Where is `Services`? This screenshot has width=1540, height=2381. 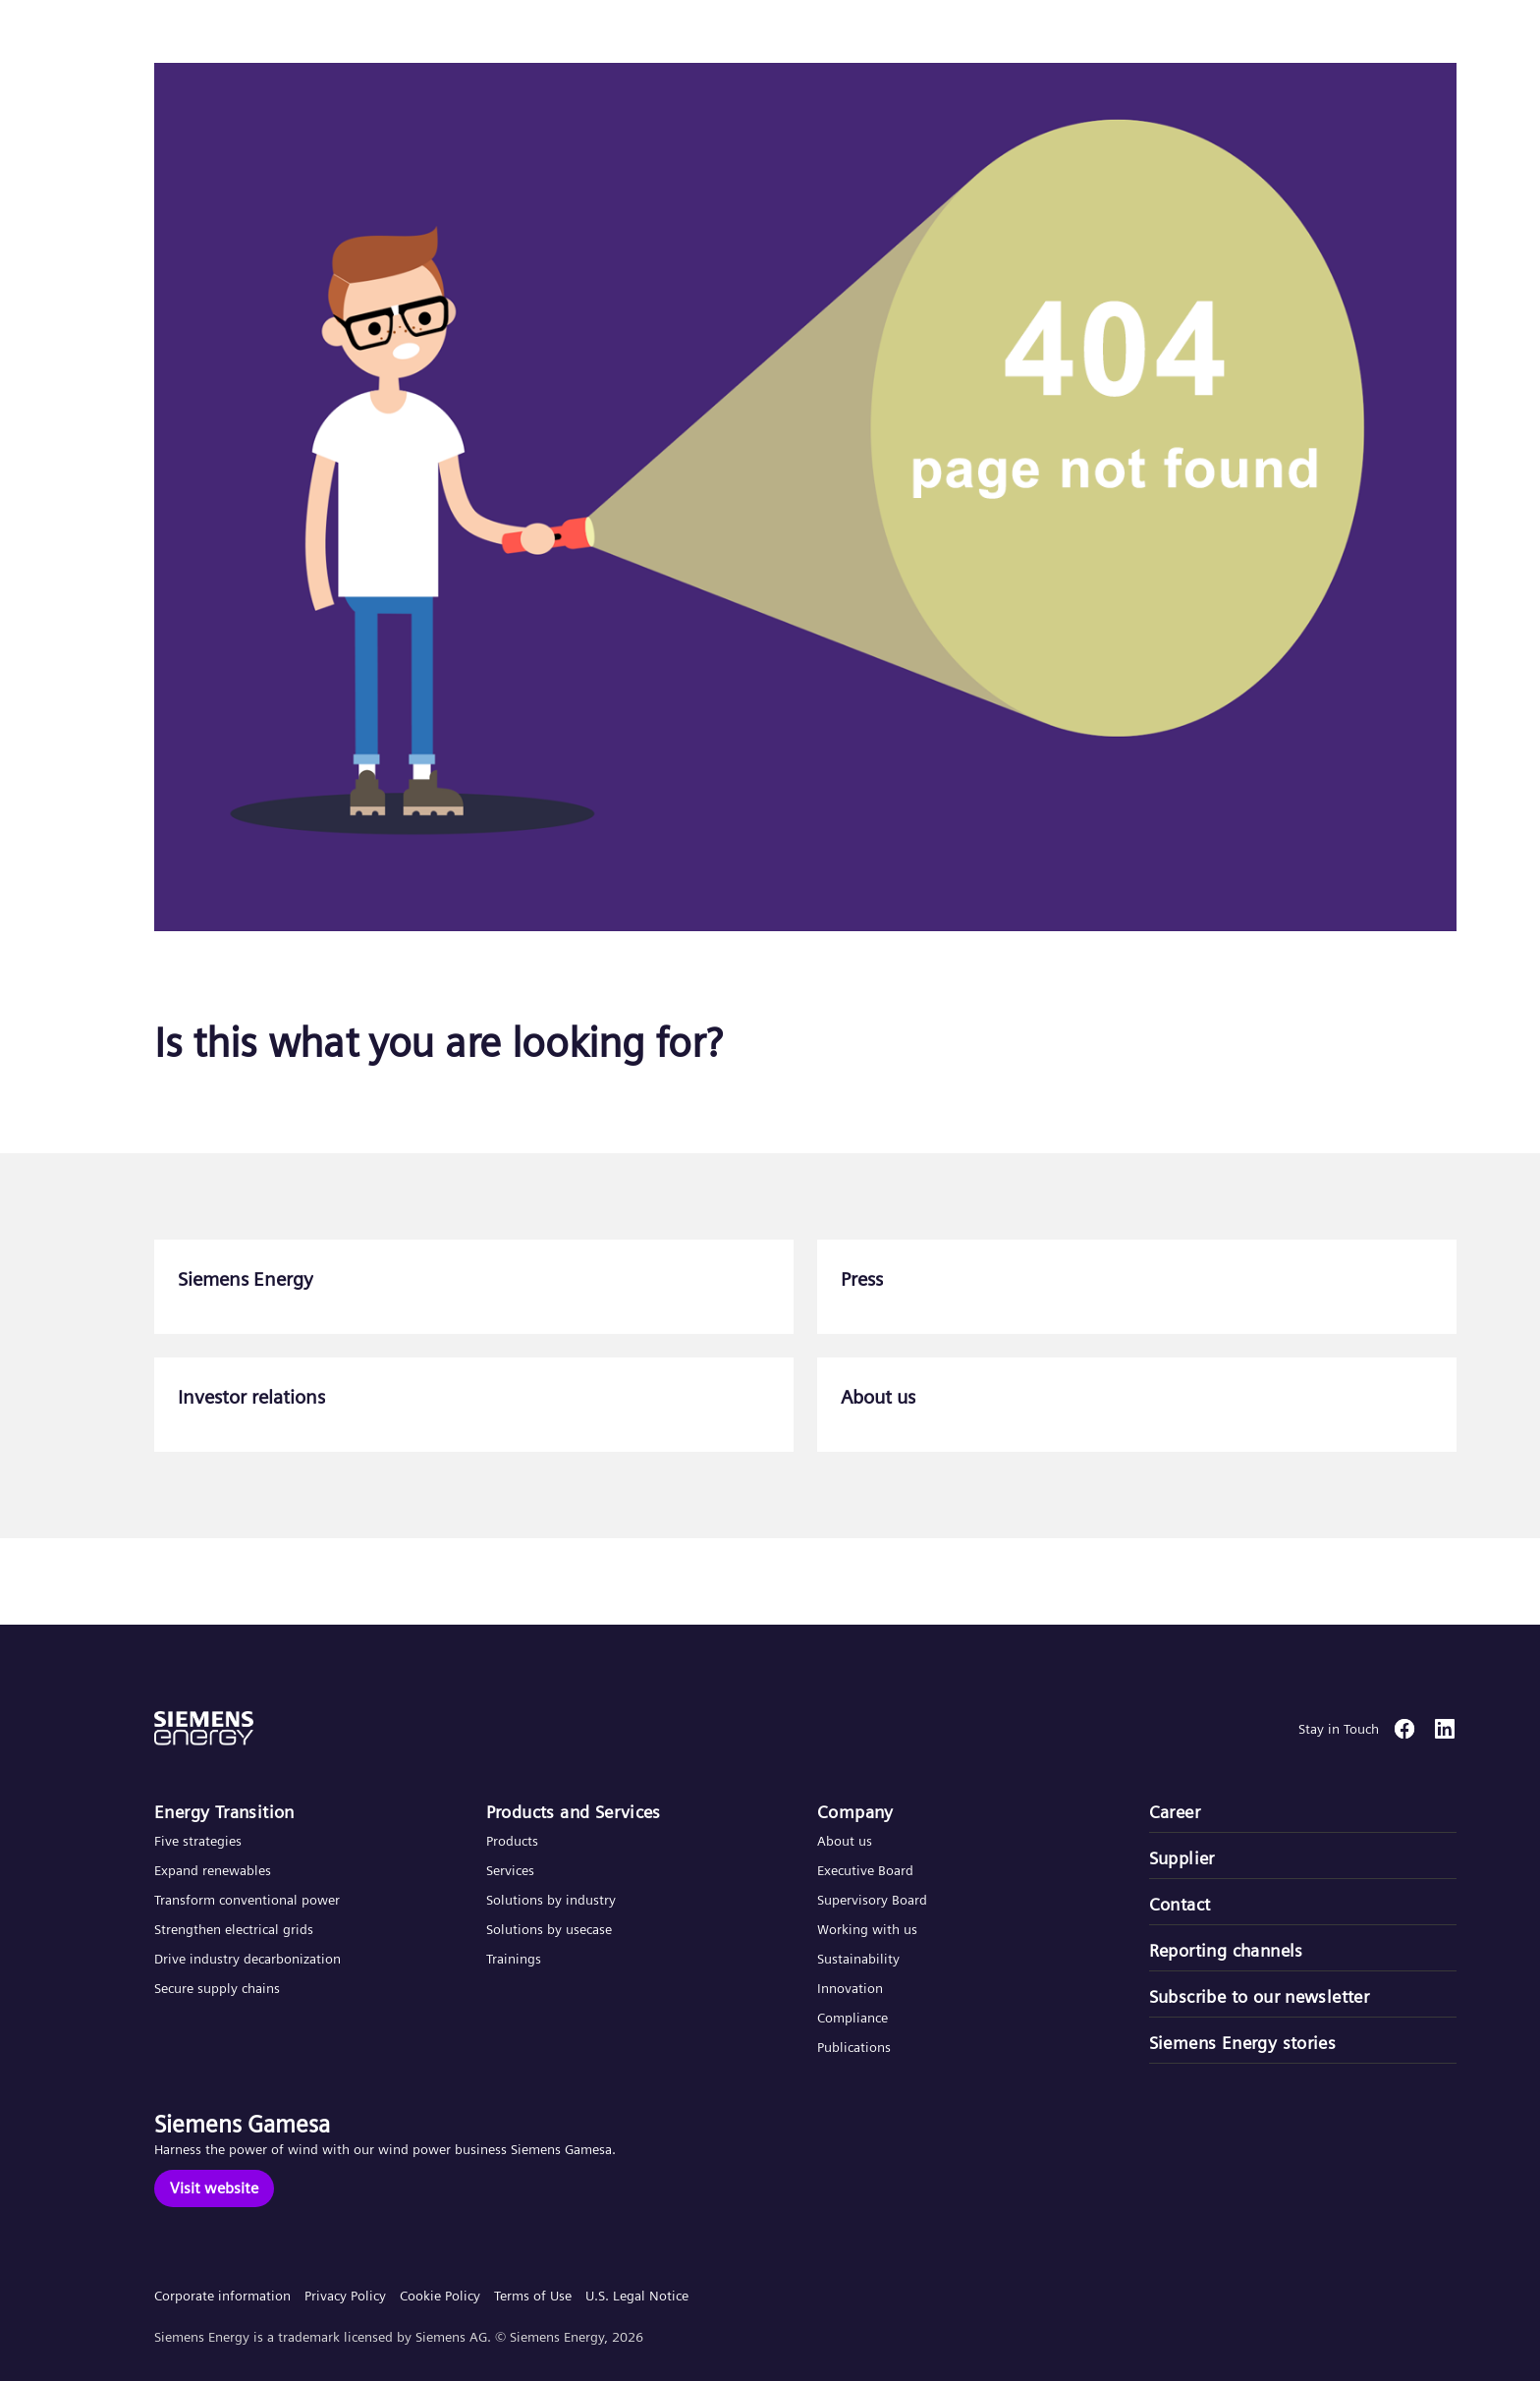
Services is located at coordinates (510, 1870).